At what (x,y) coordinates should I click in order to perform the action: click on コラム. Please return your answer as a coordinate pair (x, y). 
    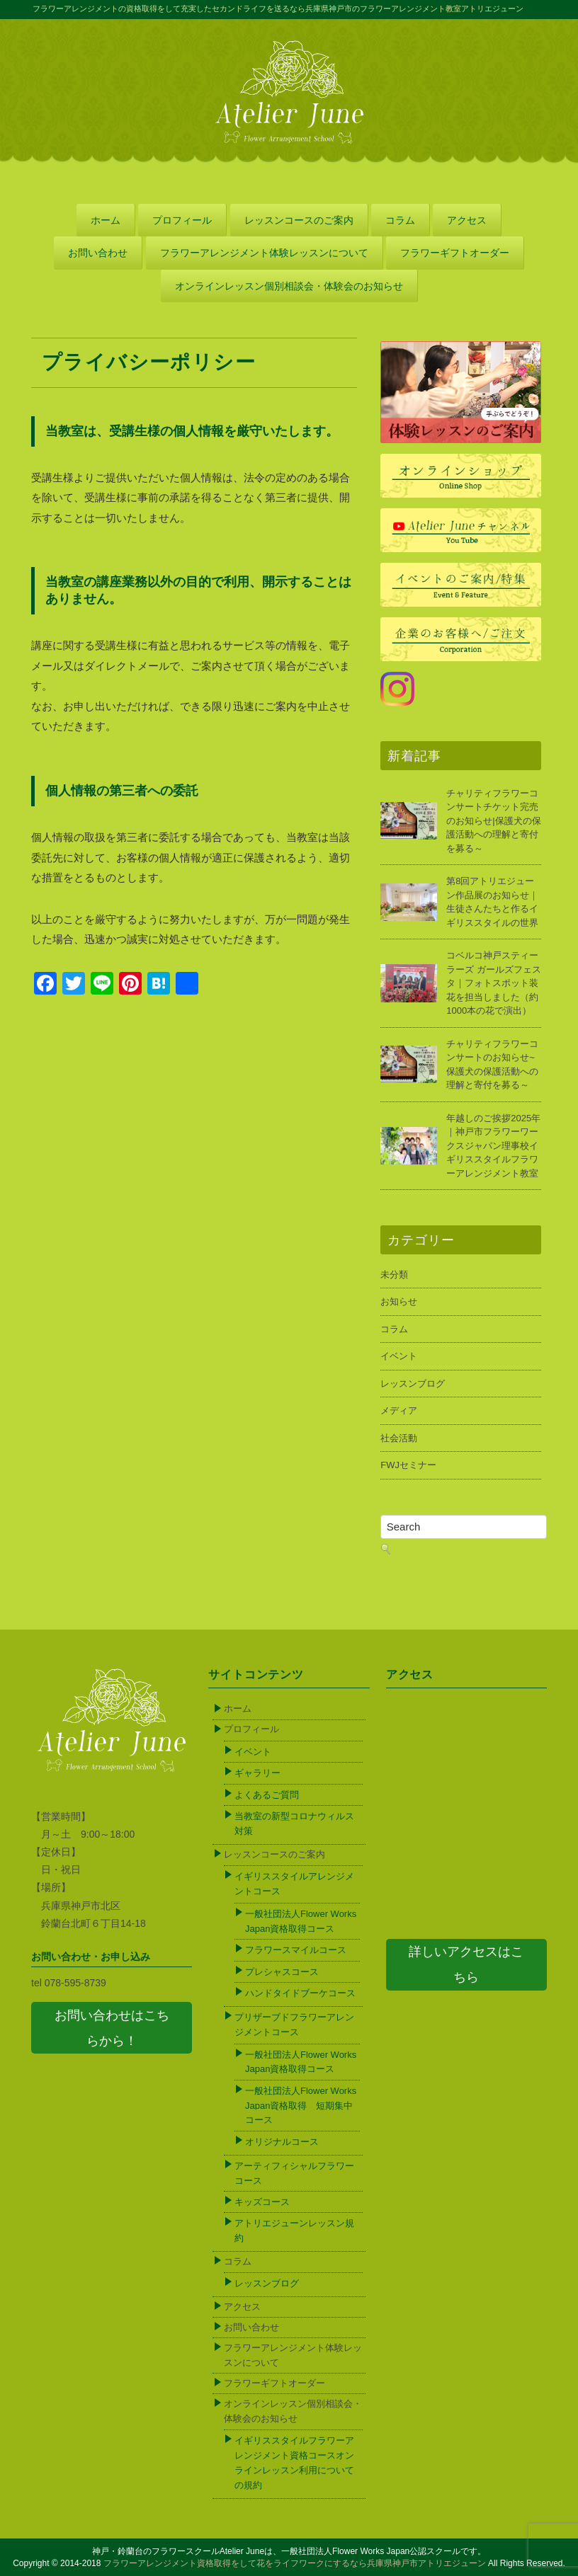
    Looking at the image, I should click on (400, 220).